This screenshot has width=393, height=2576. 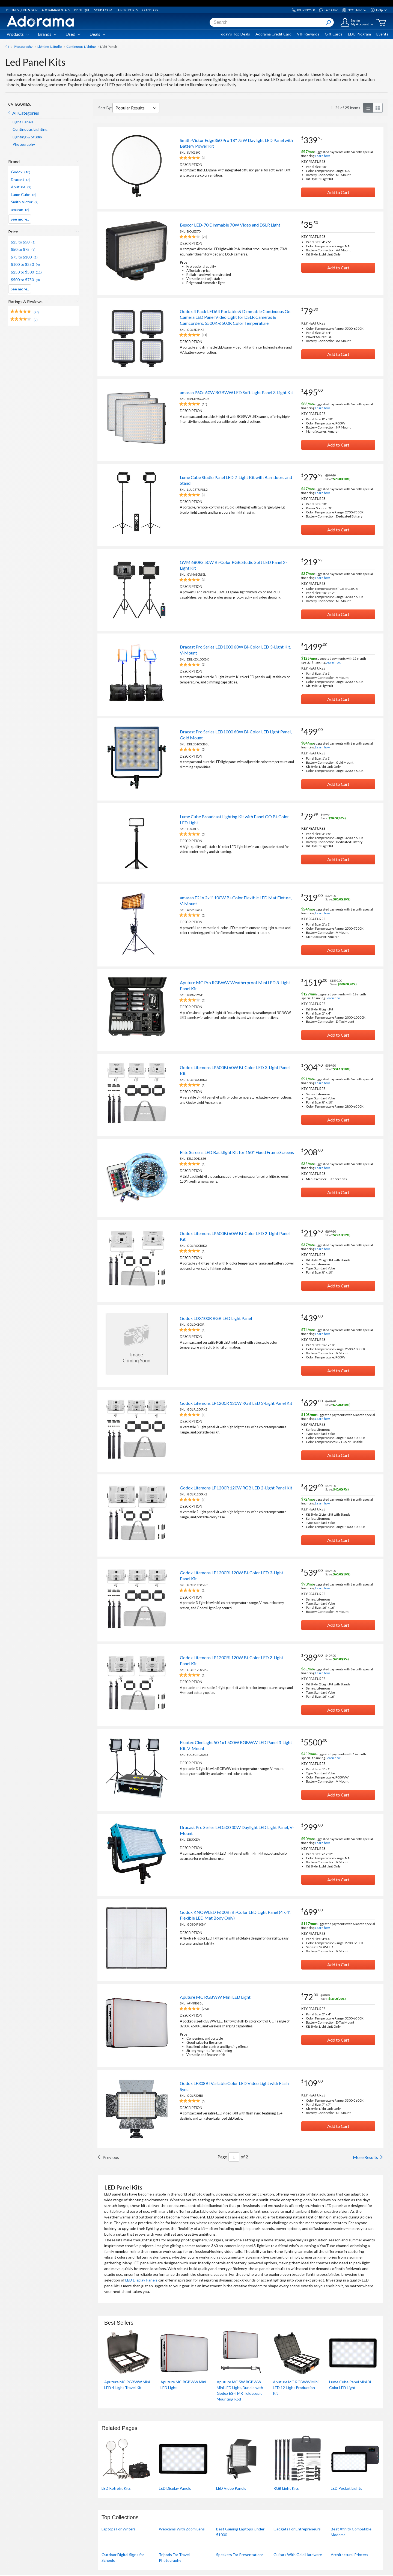 I want to click on VIP Rewards, so click(x=308, y=34).